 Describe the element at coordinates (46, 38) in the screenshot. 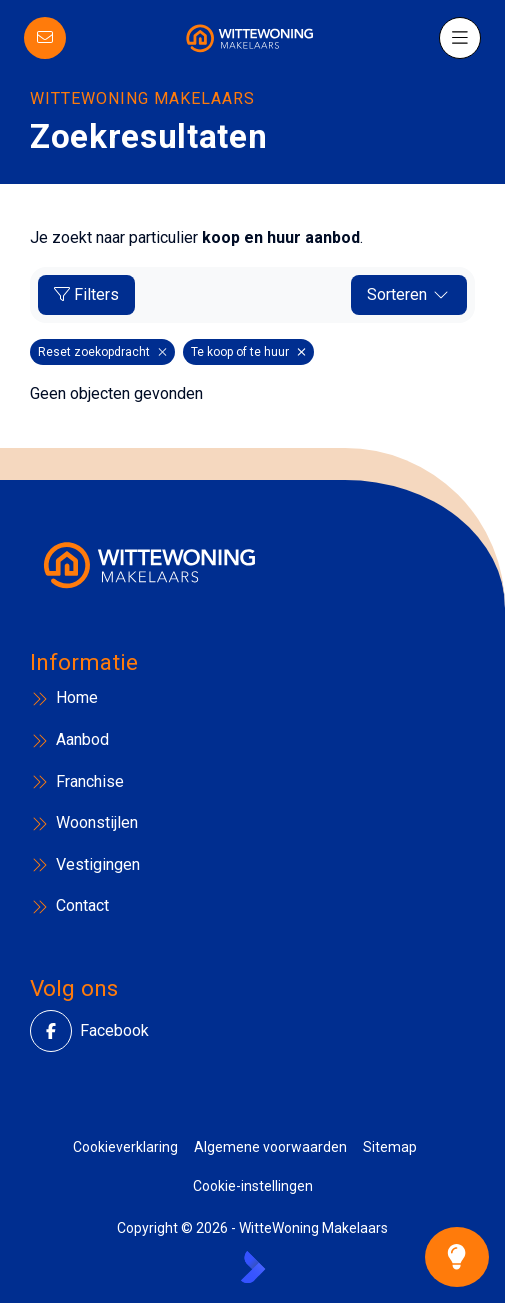

I see `[Direct contact]` at that location.